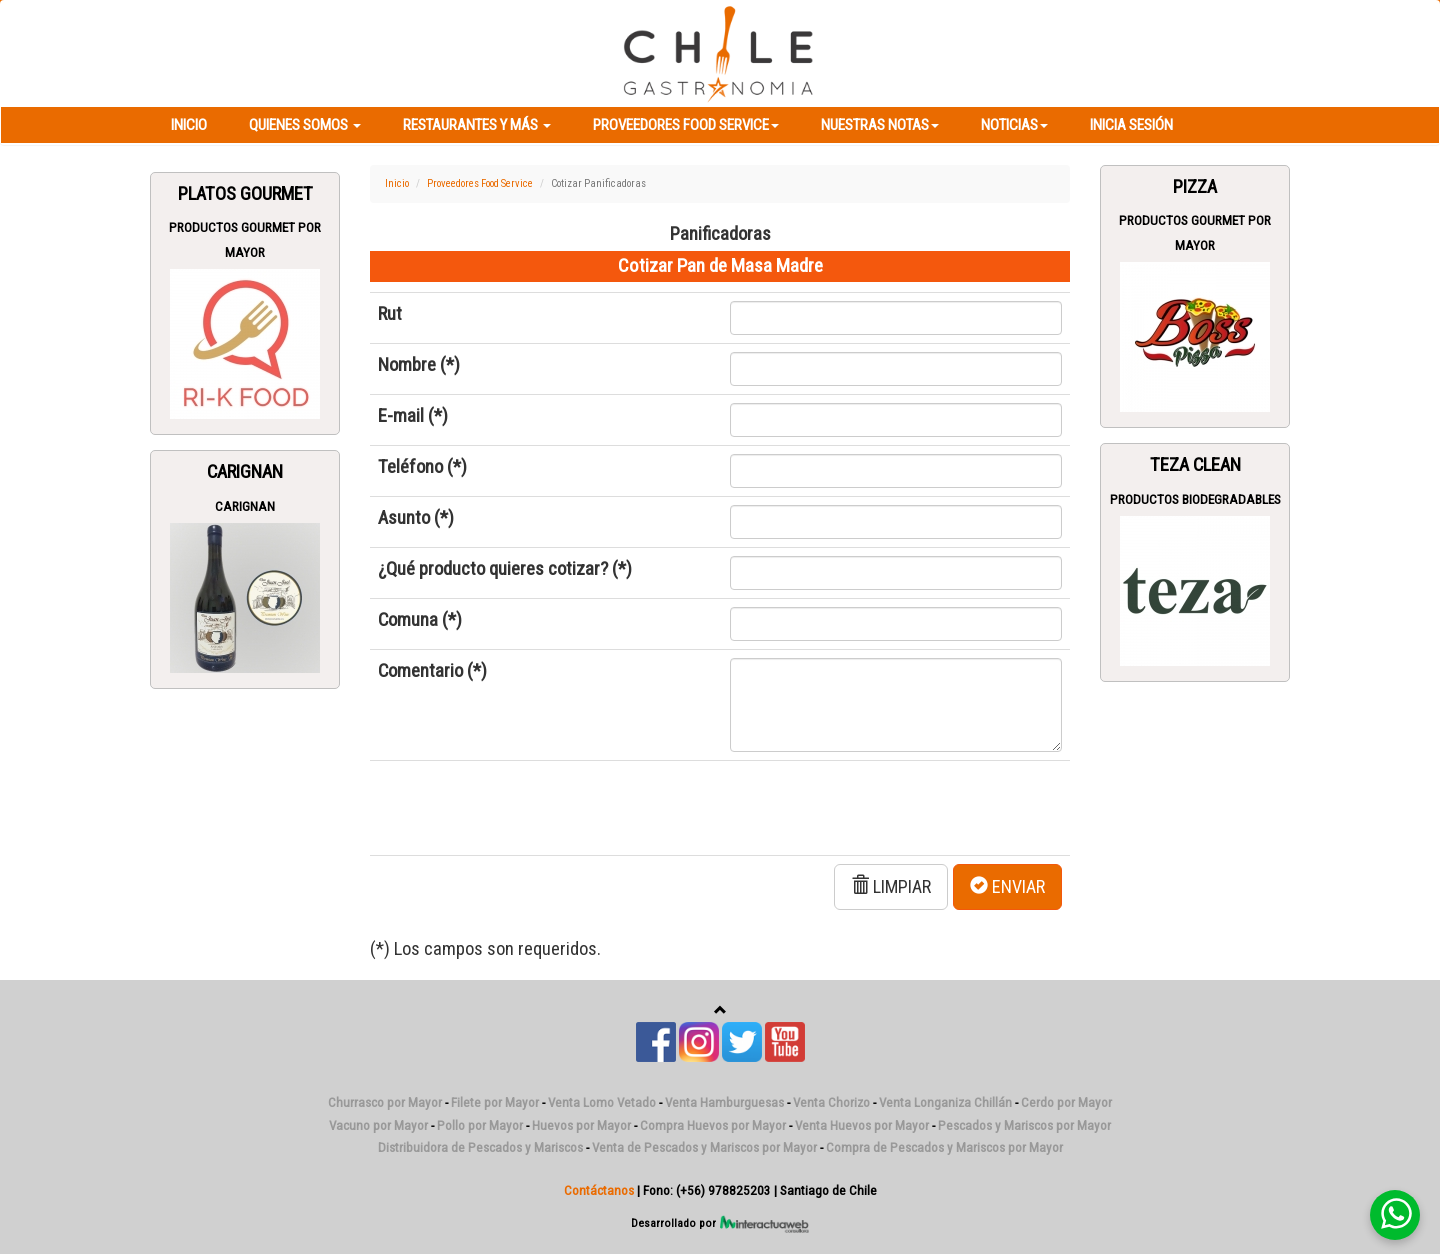 The width and height of the screenshot is (1440, 1260). I want to click on Rut, so click(390, 314).